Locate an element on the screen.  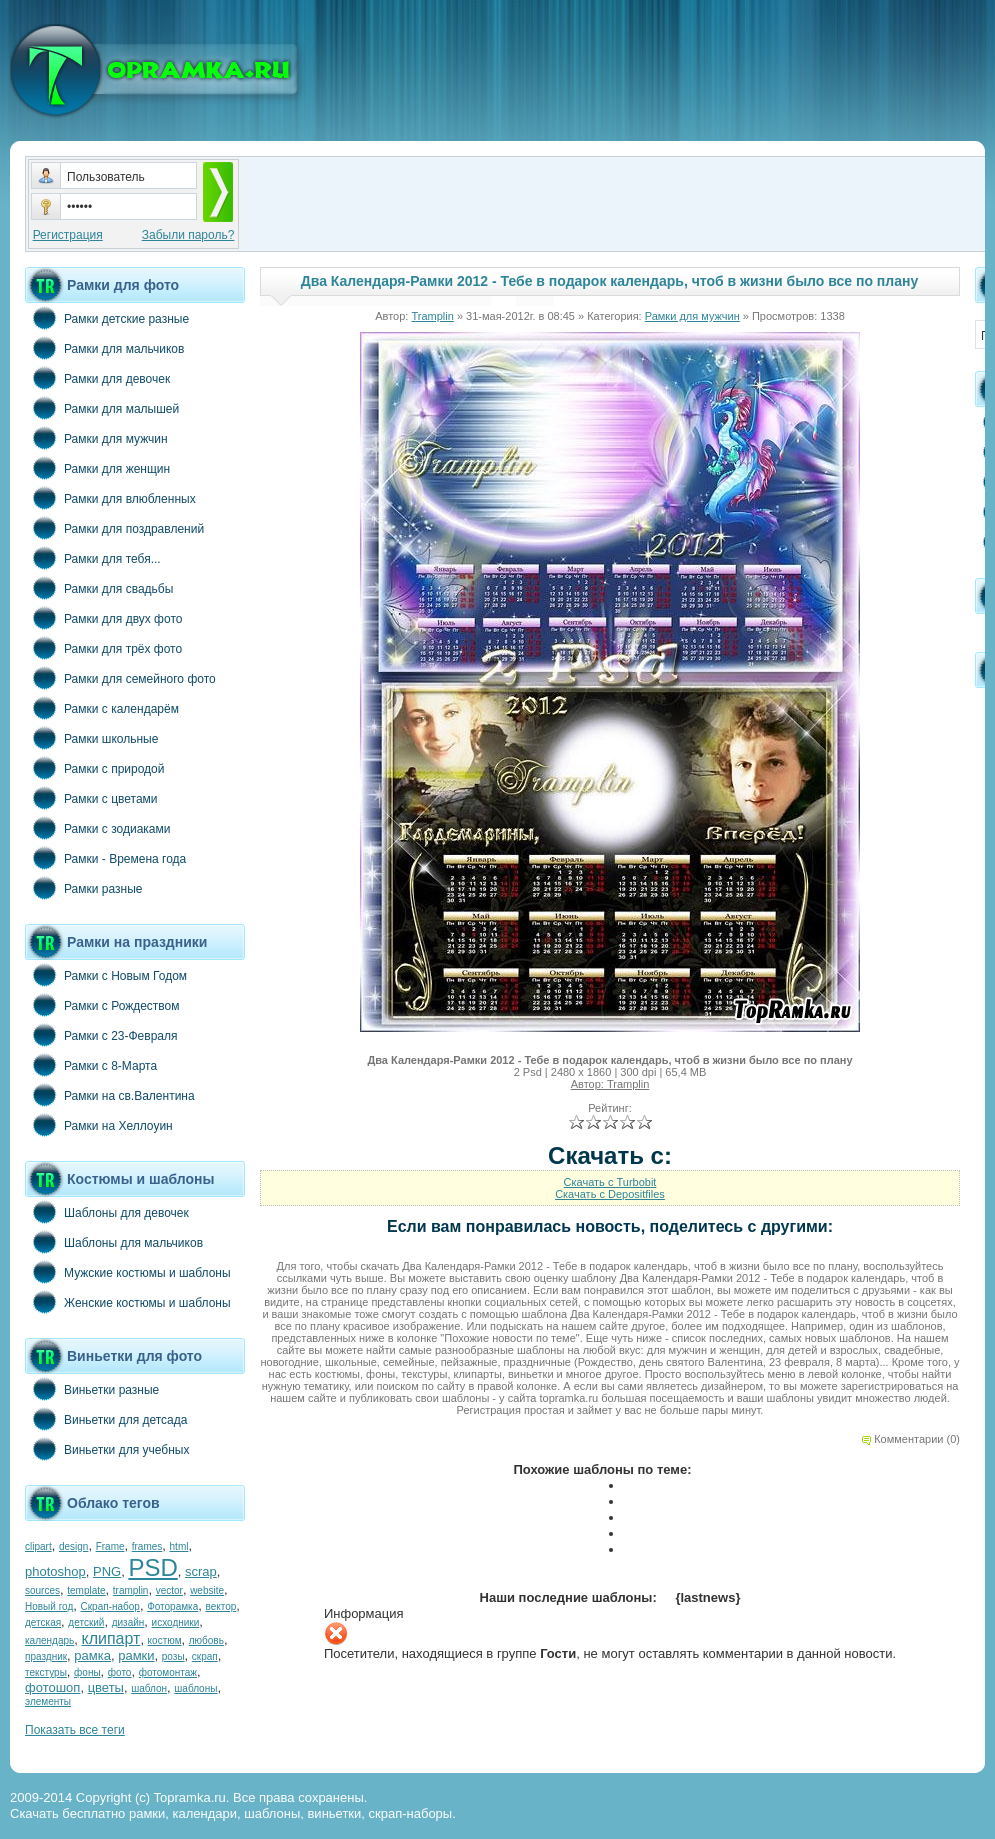
элементы is located at coordinates (48, 1701).